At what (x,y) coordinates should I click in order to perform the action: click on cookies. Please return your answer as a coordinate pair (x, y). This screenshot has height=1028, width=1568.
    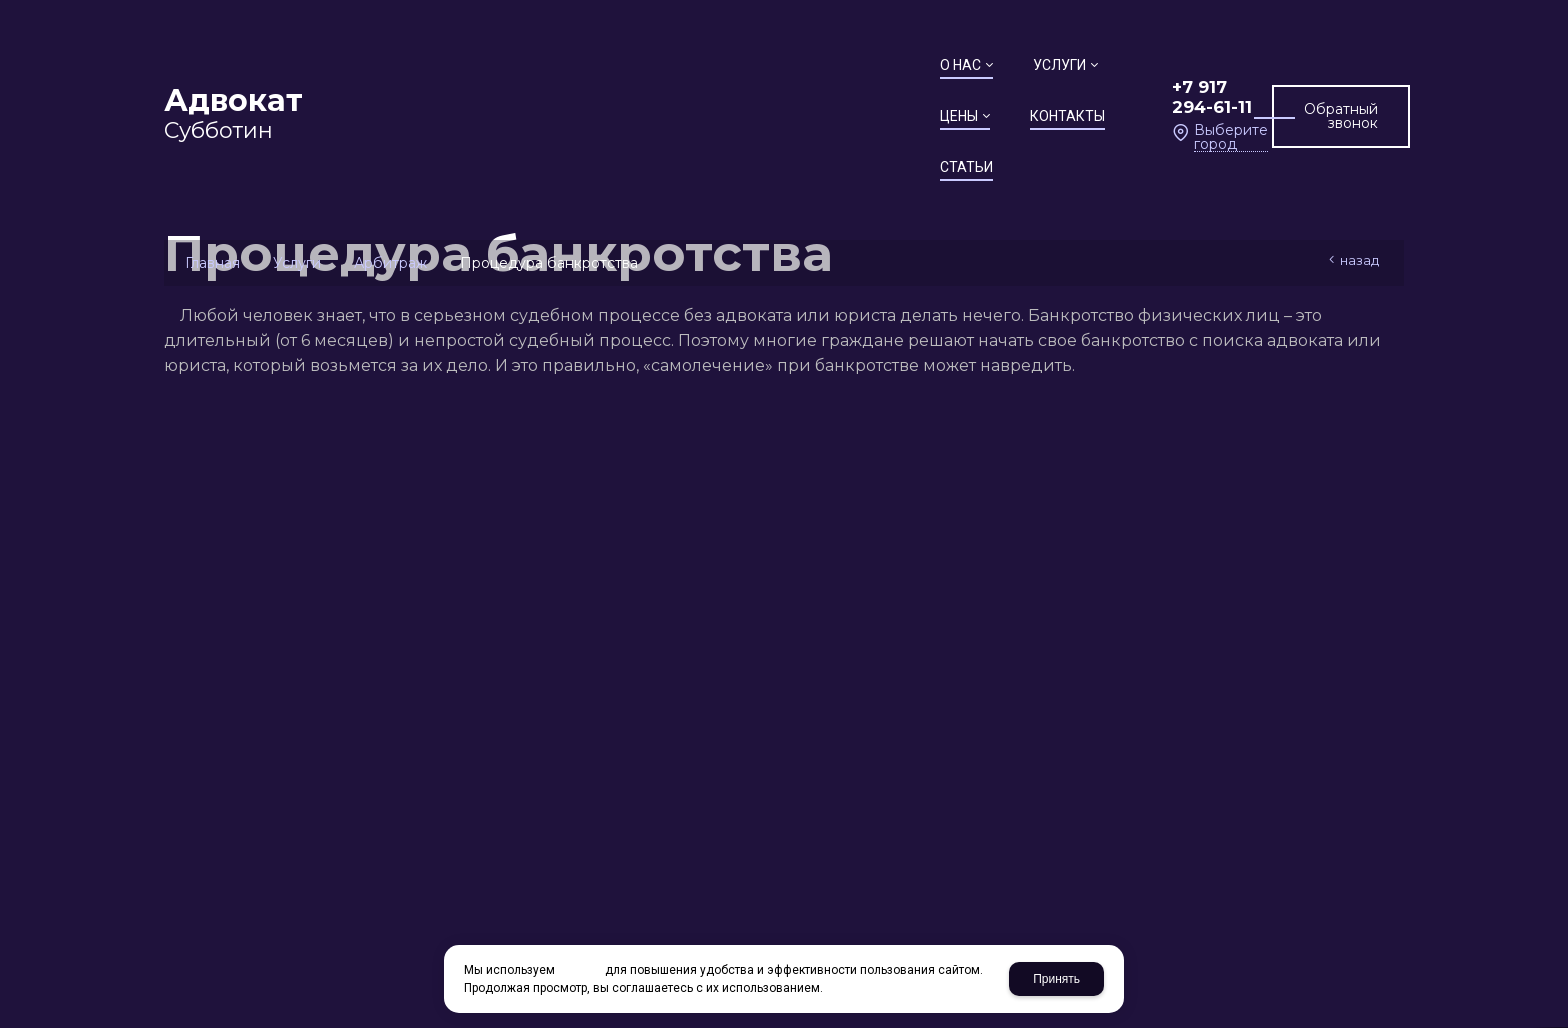
    Looking at the image, I should click on (580, 970).